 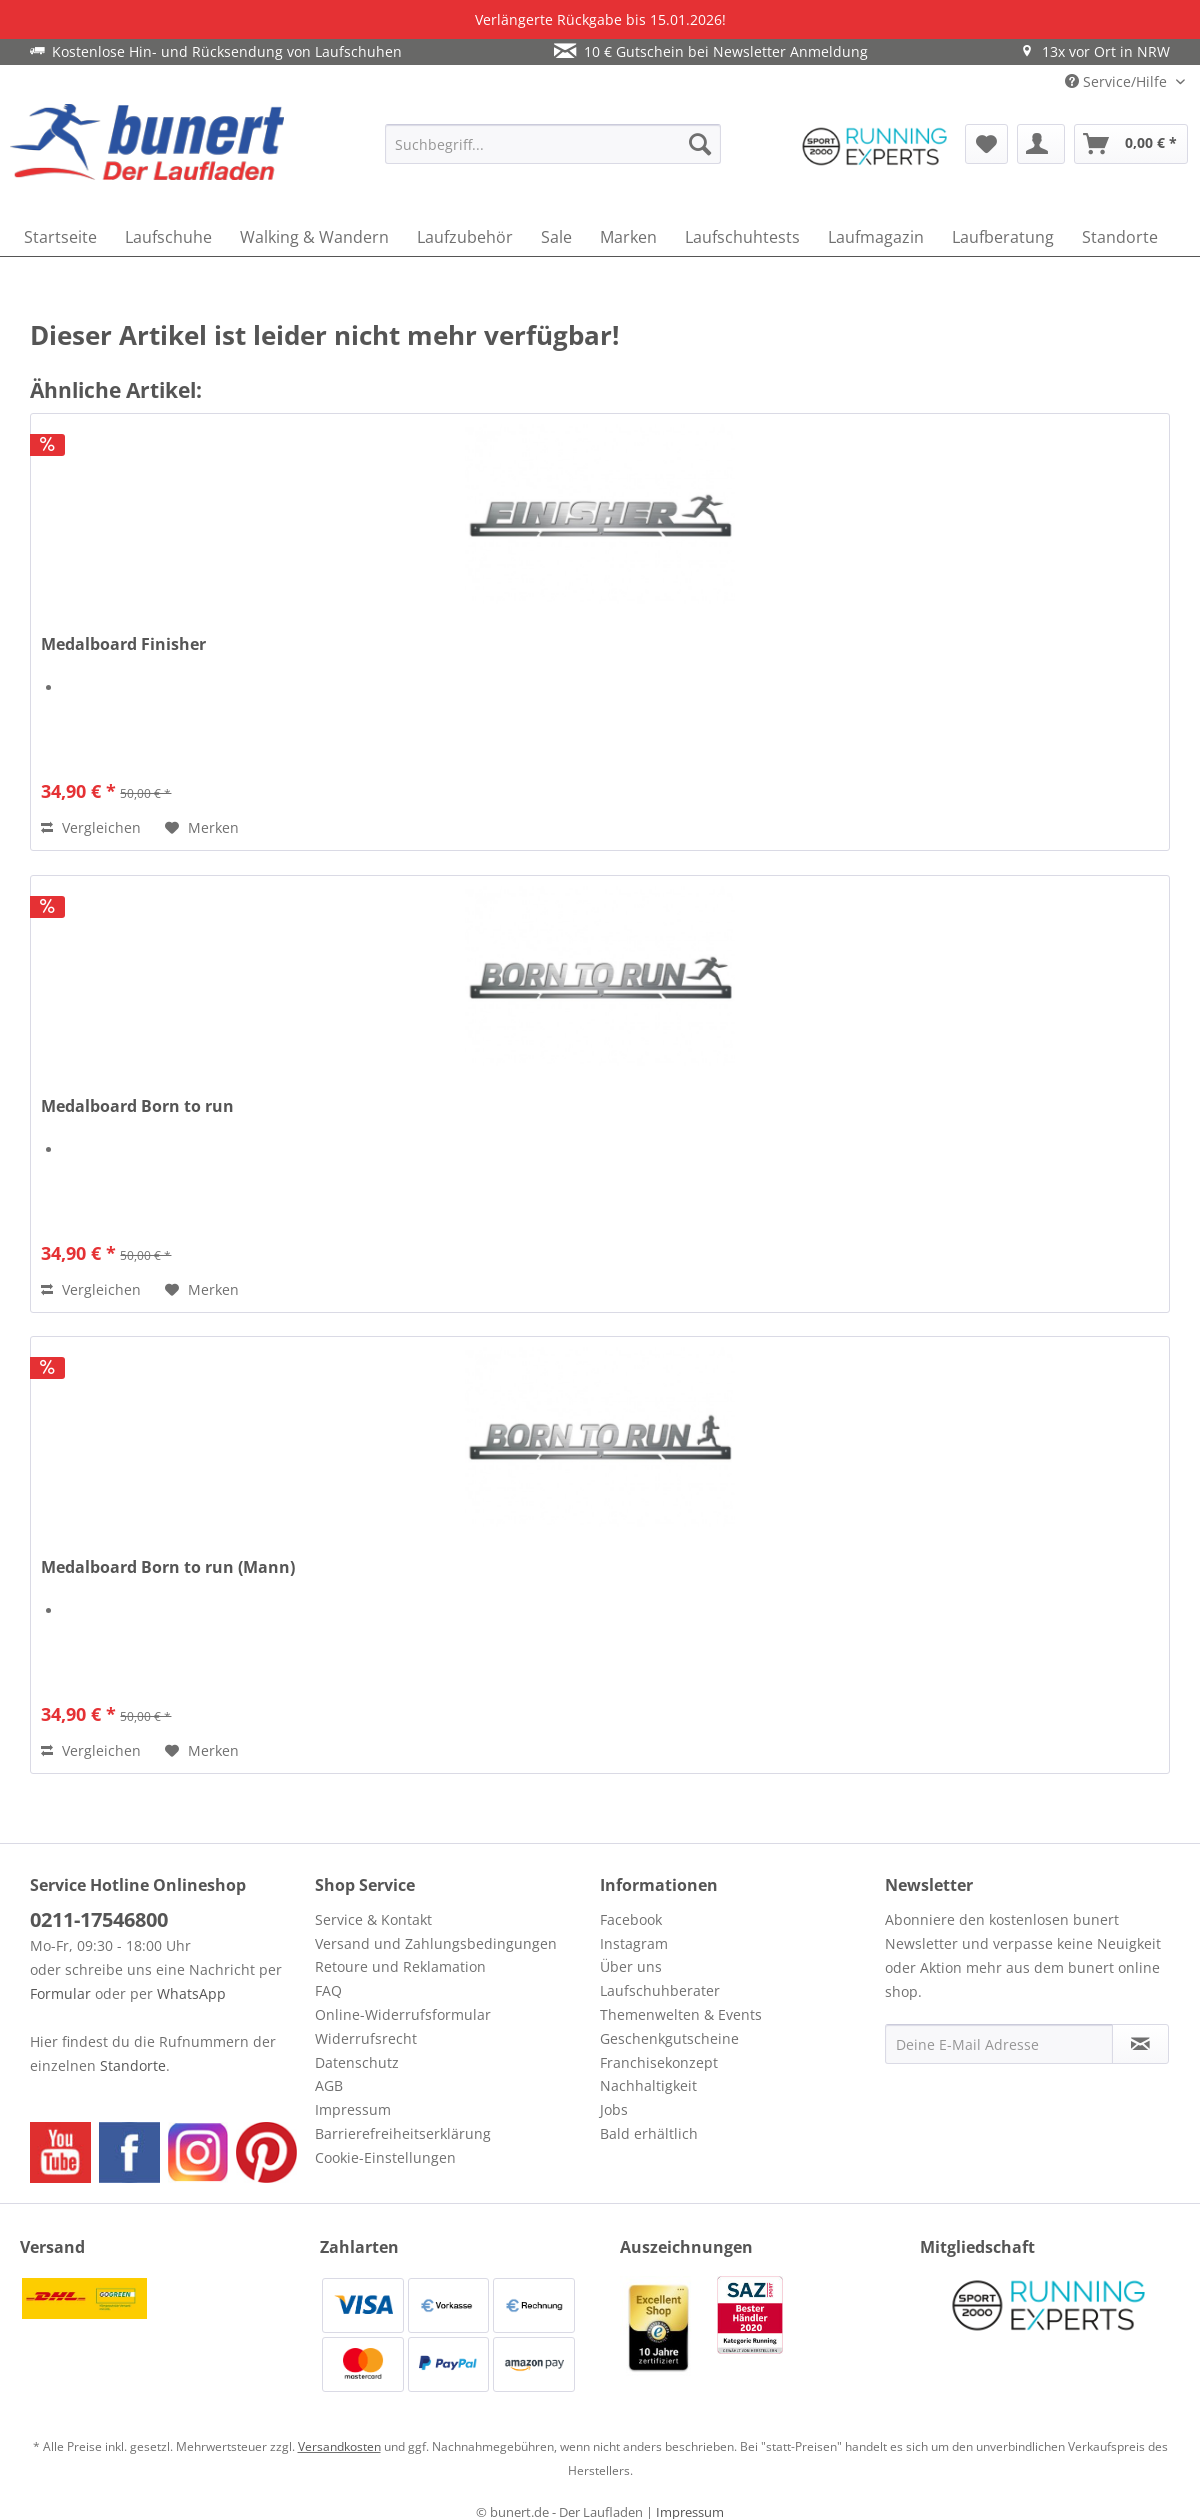 What do you see at coordinates (669, 2038) in the screenshot?
I see `Geschenkgutscheine` at bounding box center [669, 2038].